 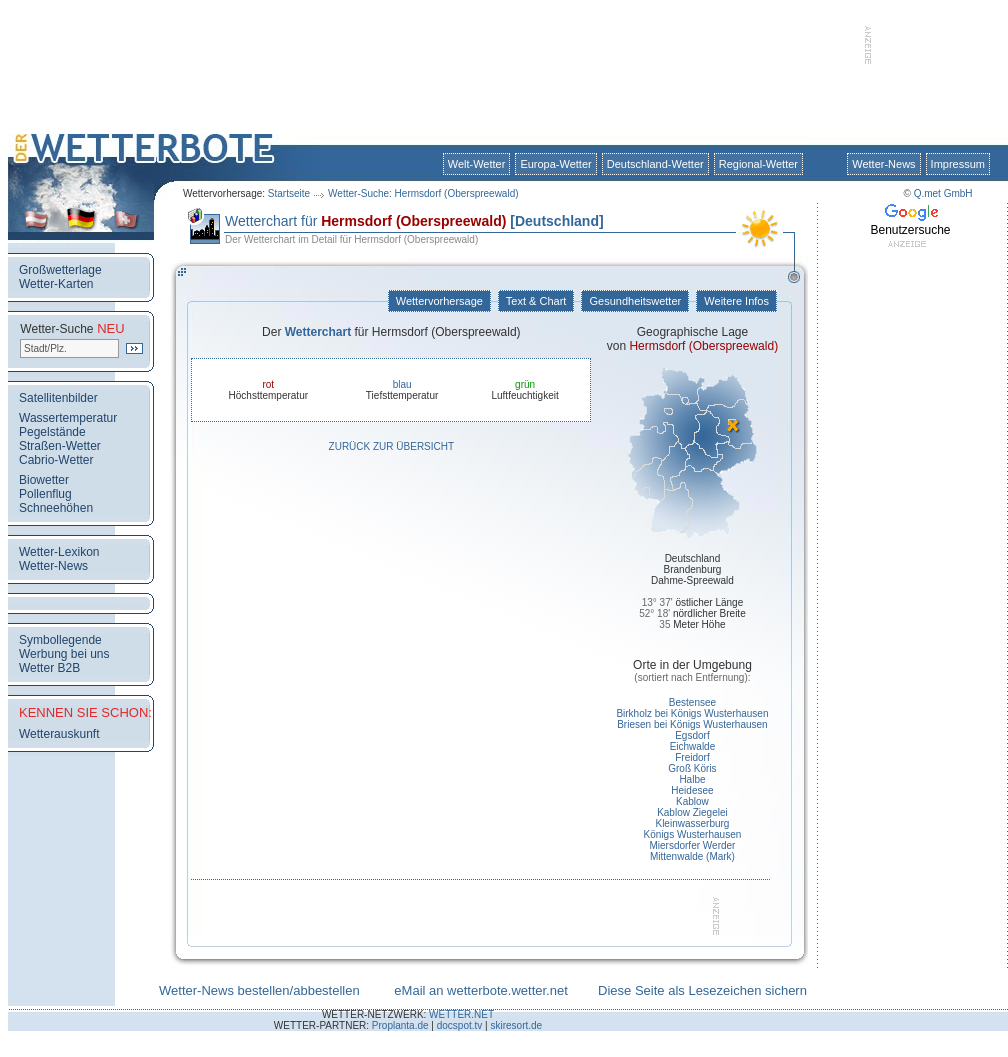 I want to click on Welt-Wetter, so click(x=477, y=164).